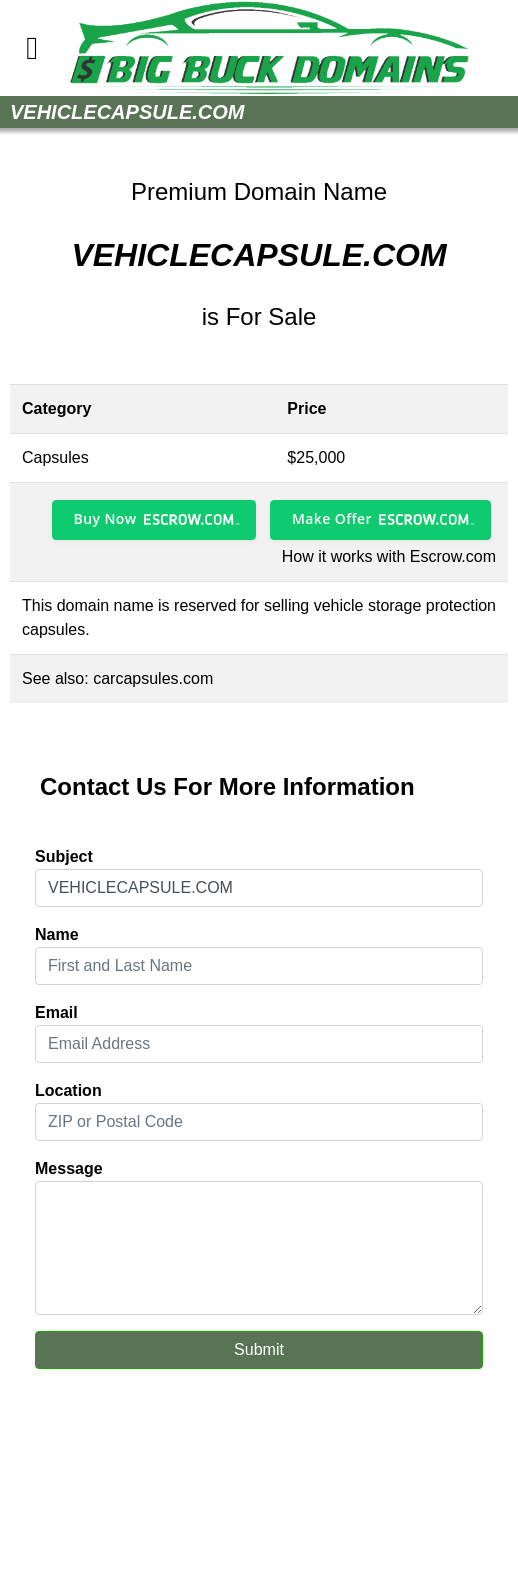  I want to click on Subject, so click(64, 856).